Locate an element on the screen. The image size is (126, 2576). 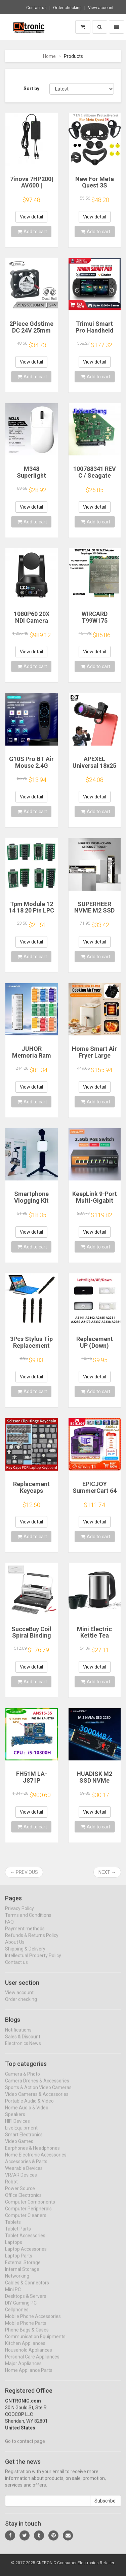
Household Appliances is located at coordinates (28, 2355).